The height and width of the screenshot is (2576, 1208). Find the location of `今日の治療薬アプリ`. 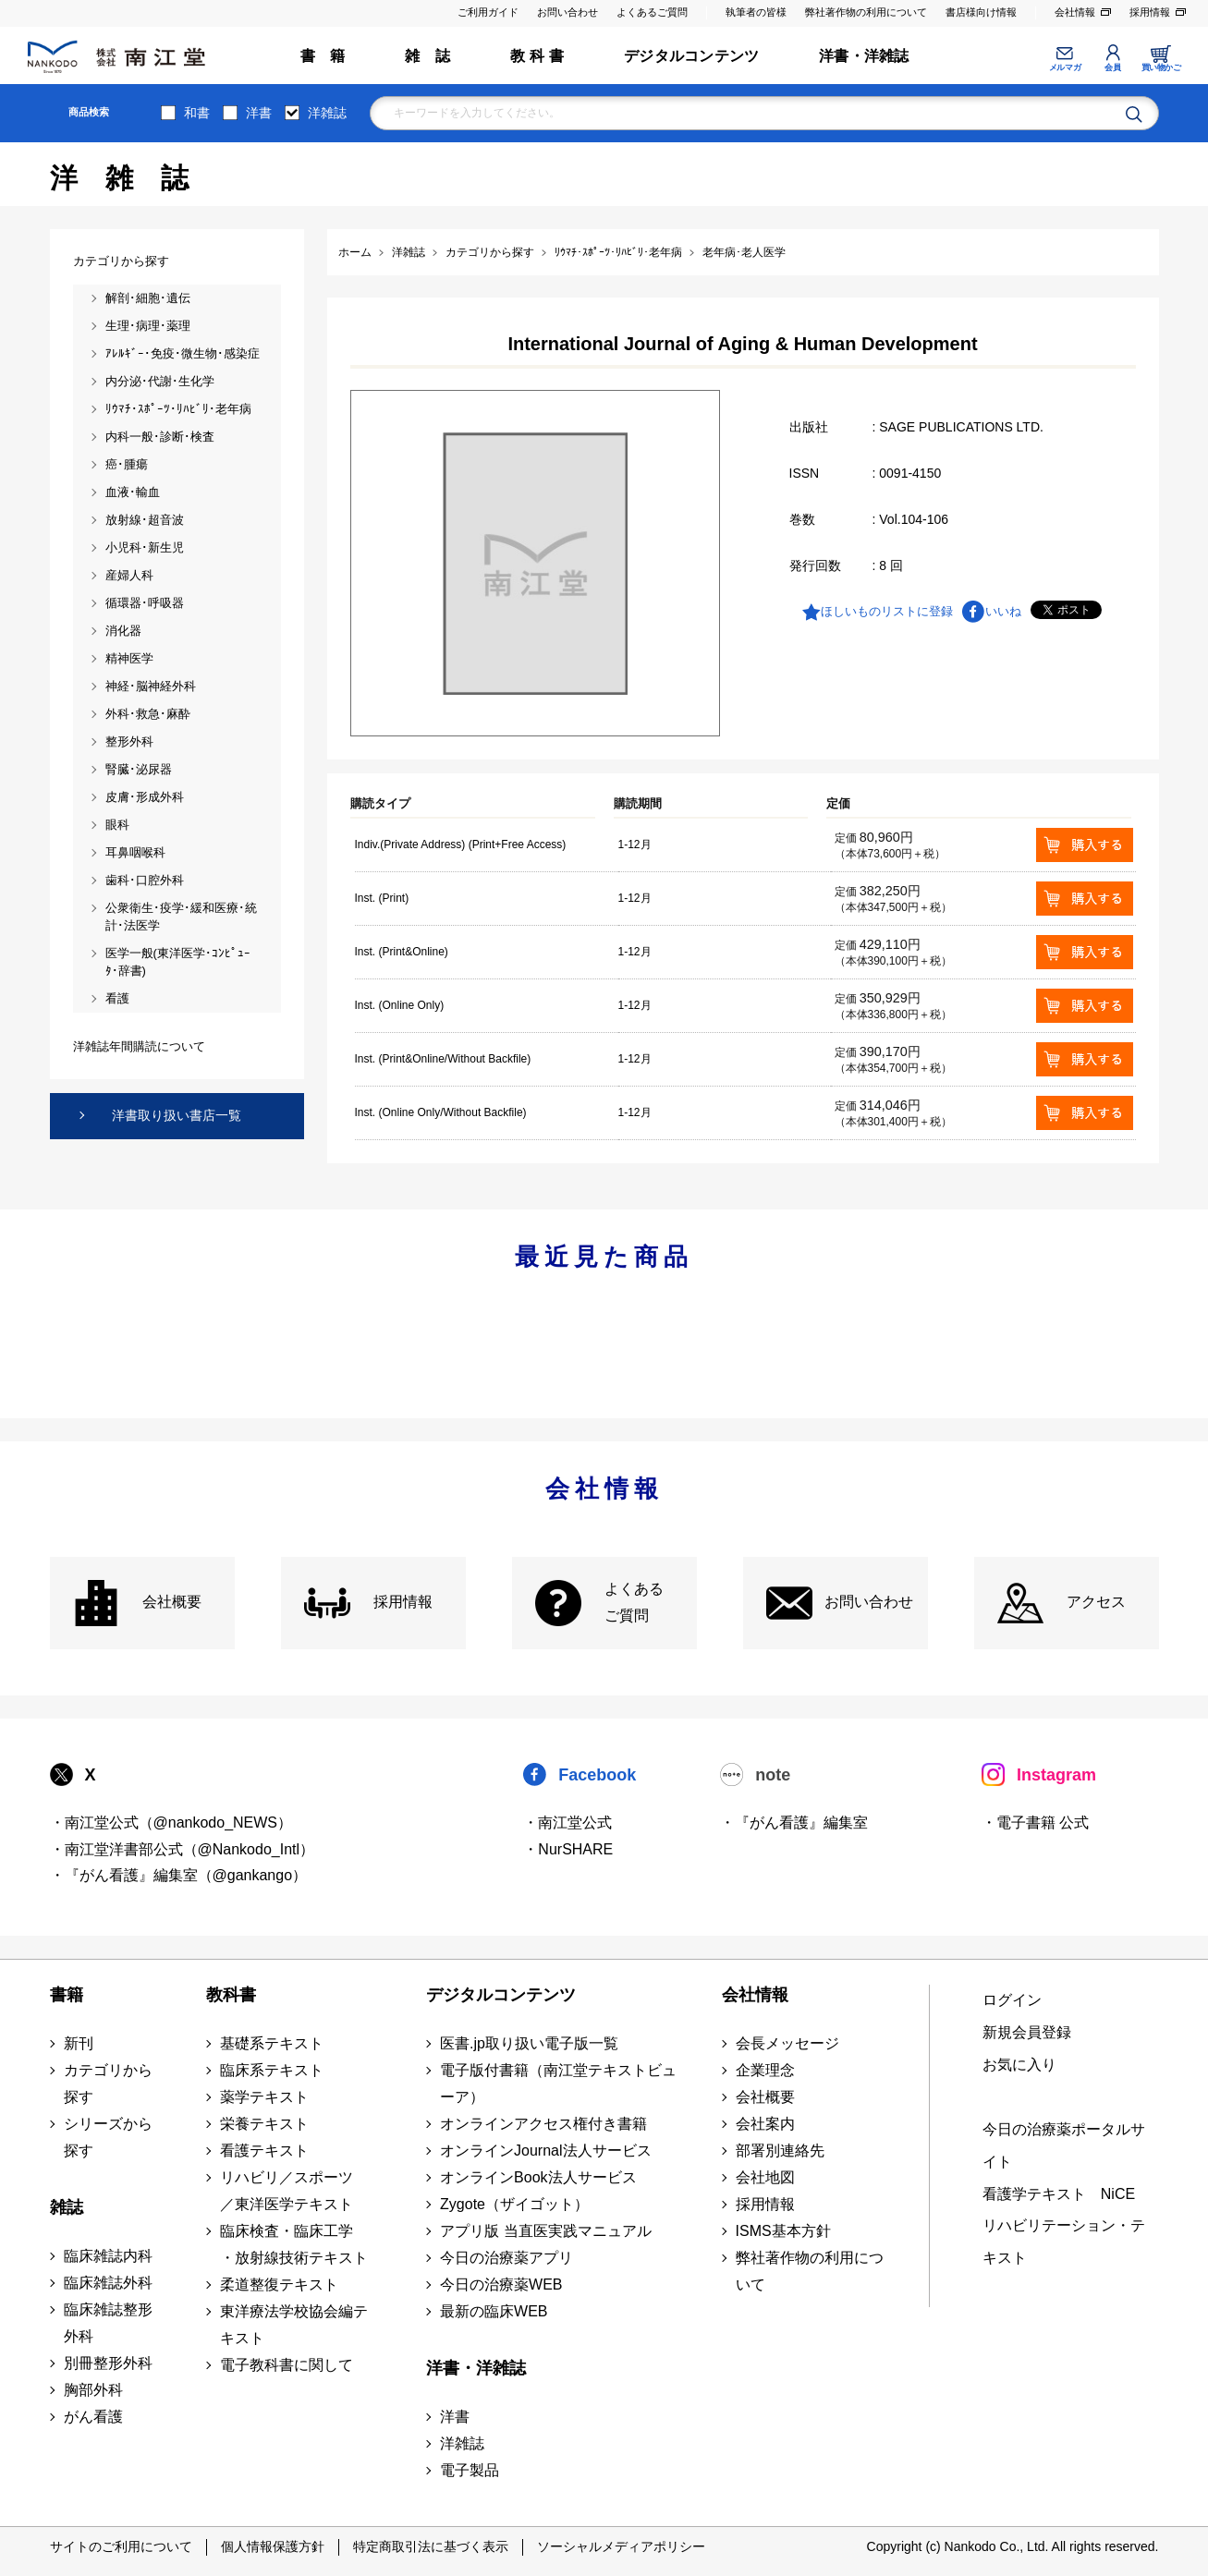

今日の治療薬アプリ is located at coordinates (506, 2258).